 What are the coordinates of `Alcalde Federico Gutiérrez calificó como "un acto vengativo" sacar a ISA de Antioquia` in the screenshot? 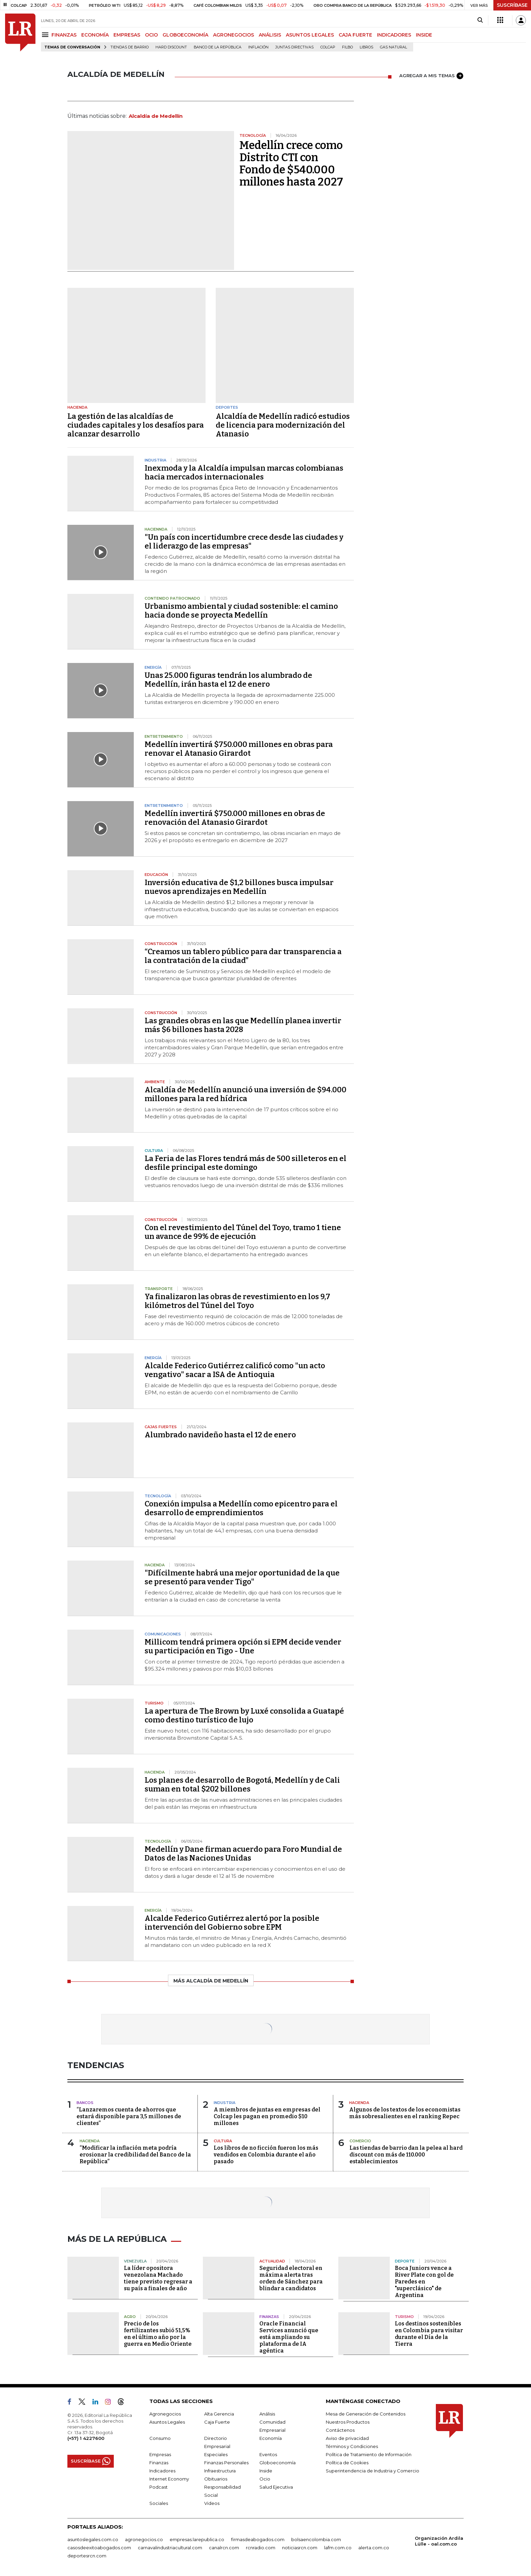 It's located at (235, 1370).